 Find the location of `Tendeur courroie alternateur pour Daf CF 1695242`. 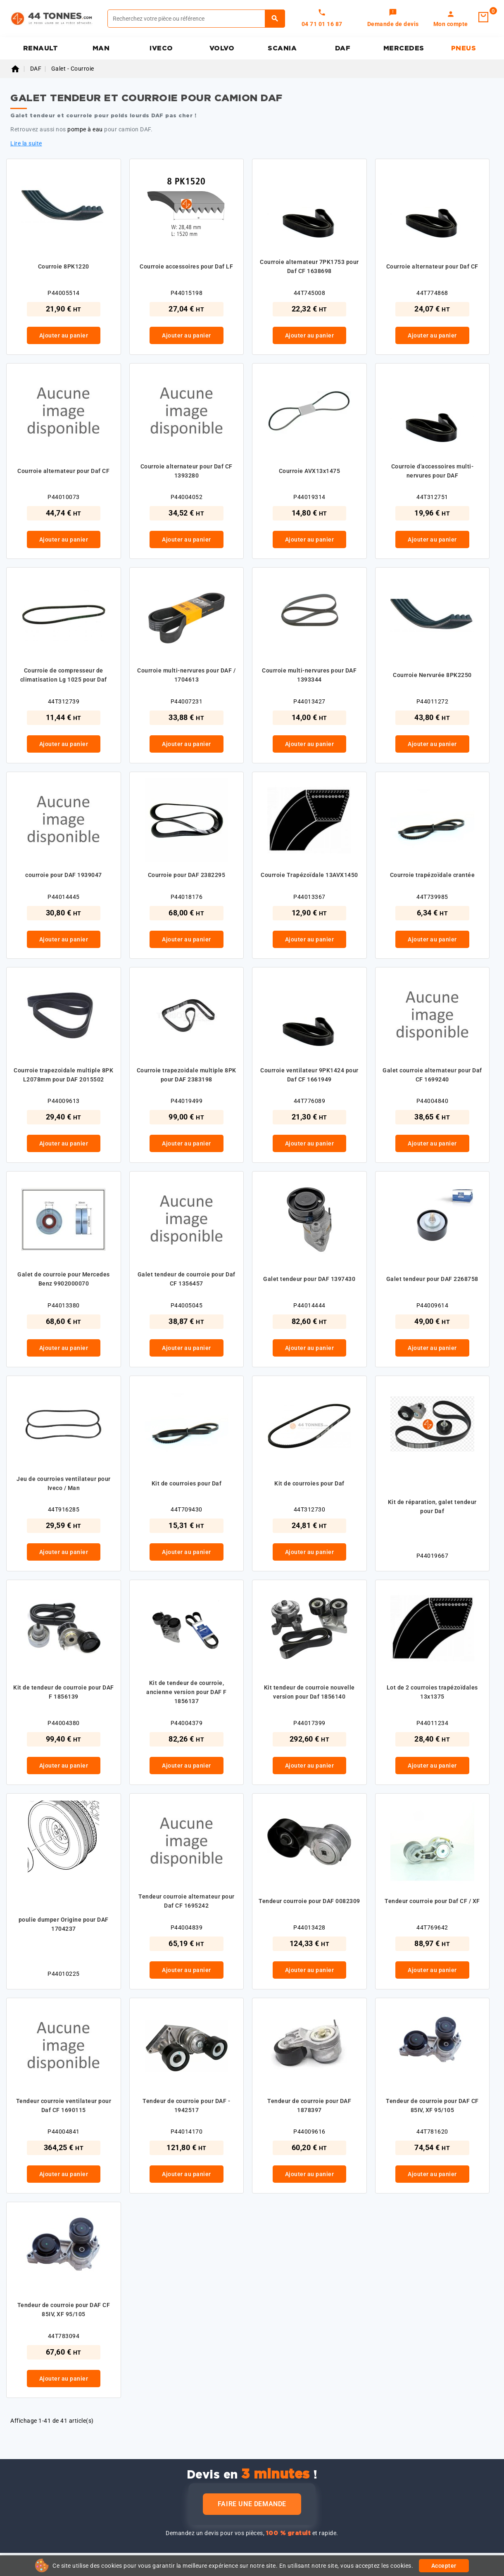

Tendeur courroie alternateur pour Daf CF 1695242 is located at coordinates (186, 1901).